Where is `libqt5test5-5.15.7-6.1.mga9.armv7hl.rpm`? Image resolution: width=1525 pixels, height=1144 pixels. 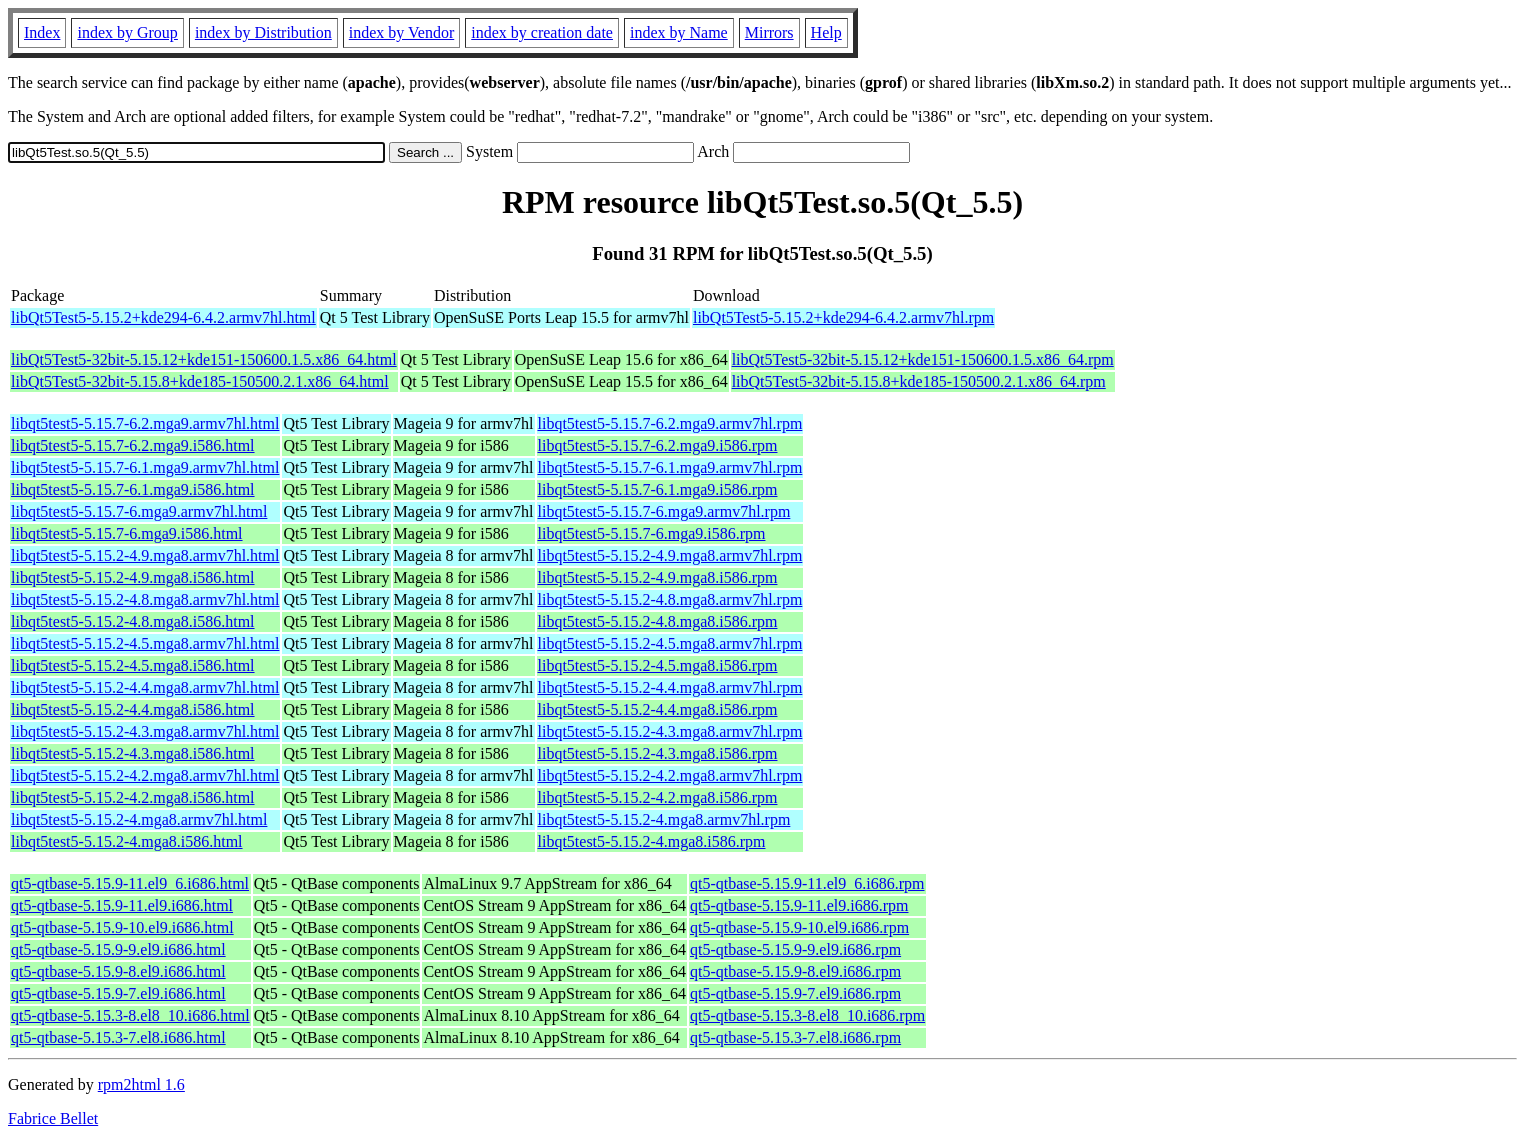
libqt5test5-5.15.7-6.1.mga9.armv7hl.rpm is located at coordinates (670, 467).